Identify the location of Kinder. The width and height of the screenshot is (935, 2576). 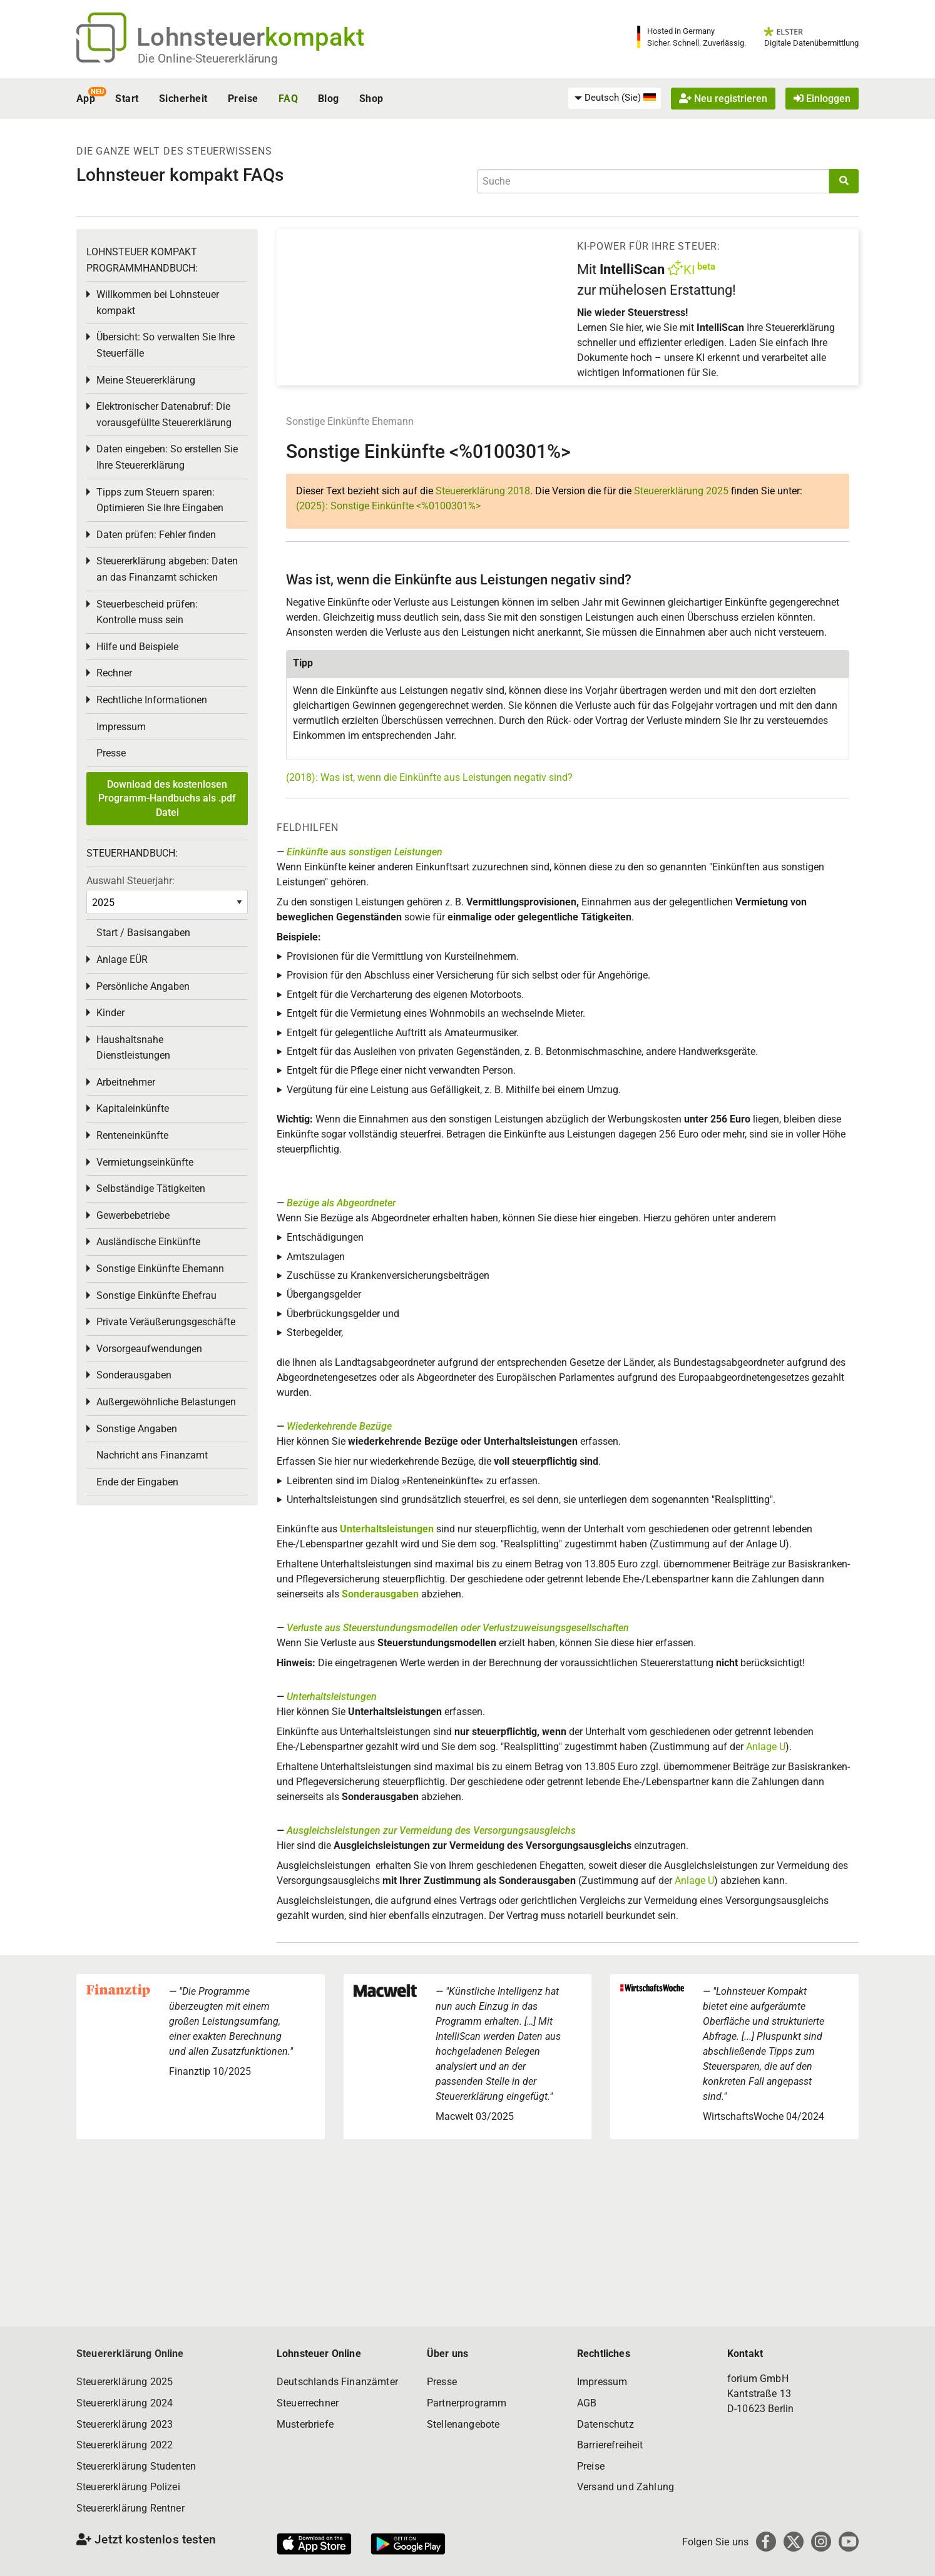
(110, 1013).